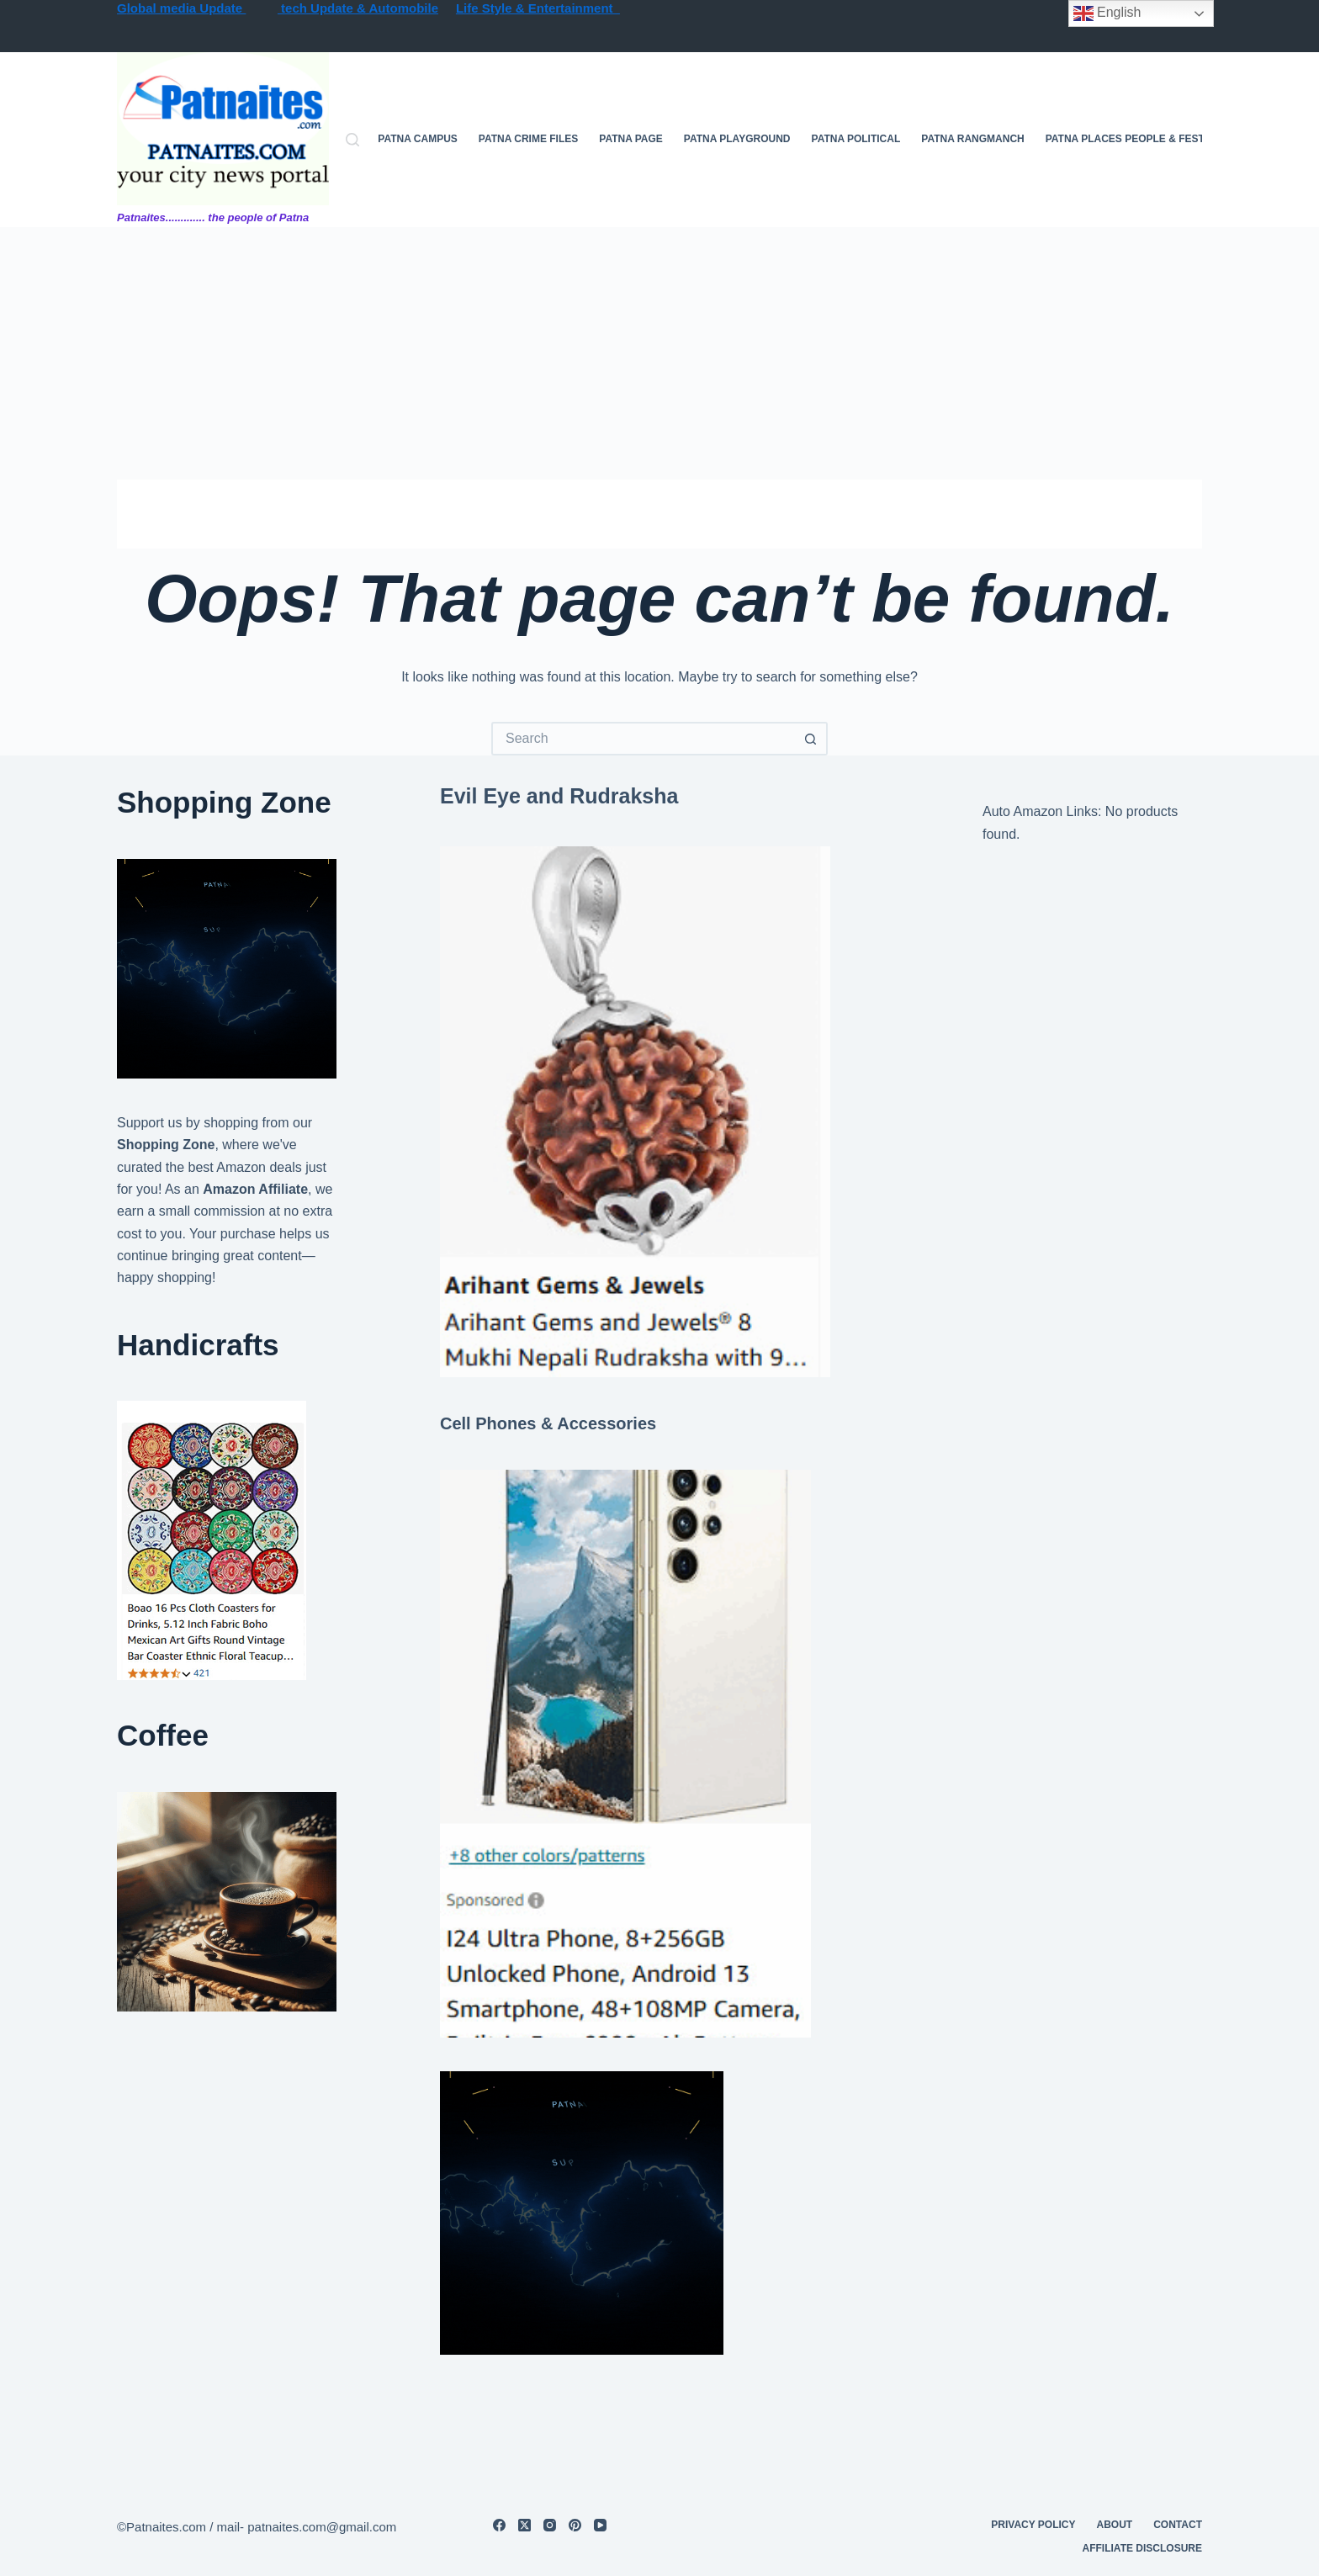 This screenshot has height=2576, width=1319. What do you see at coordinates (972, 139) in the screenshot?
I see `Patna Rangmanch` at bounding box center [972, 139].